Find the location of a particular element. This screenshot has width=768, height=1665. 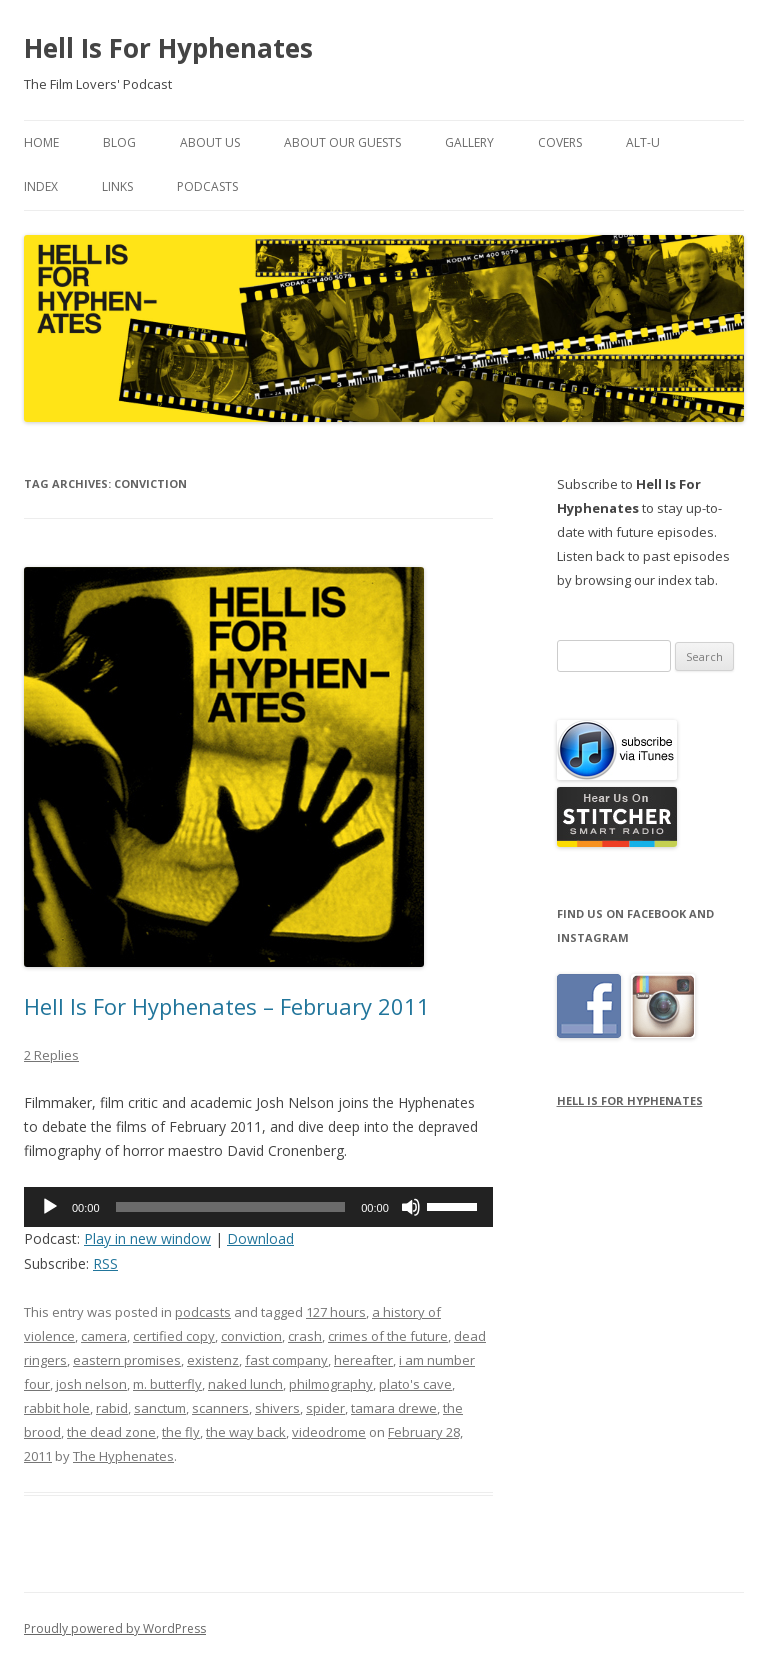

the dead zone is located at coordinates (111, 1432).